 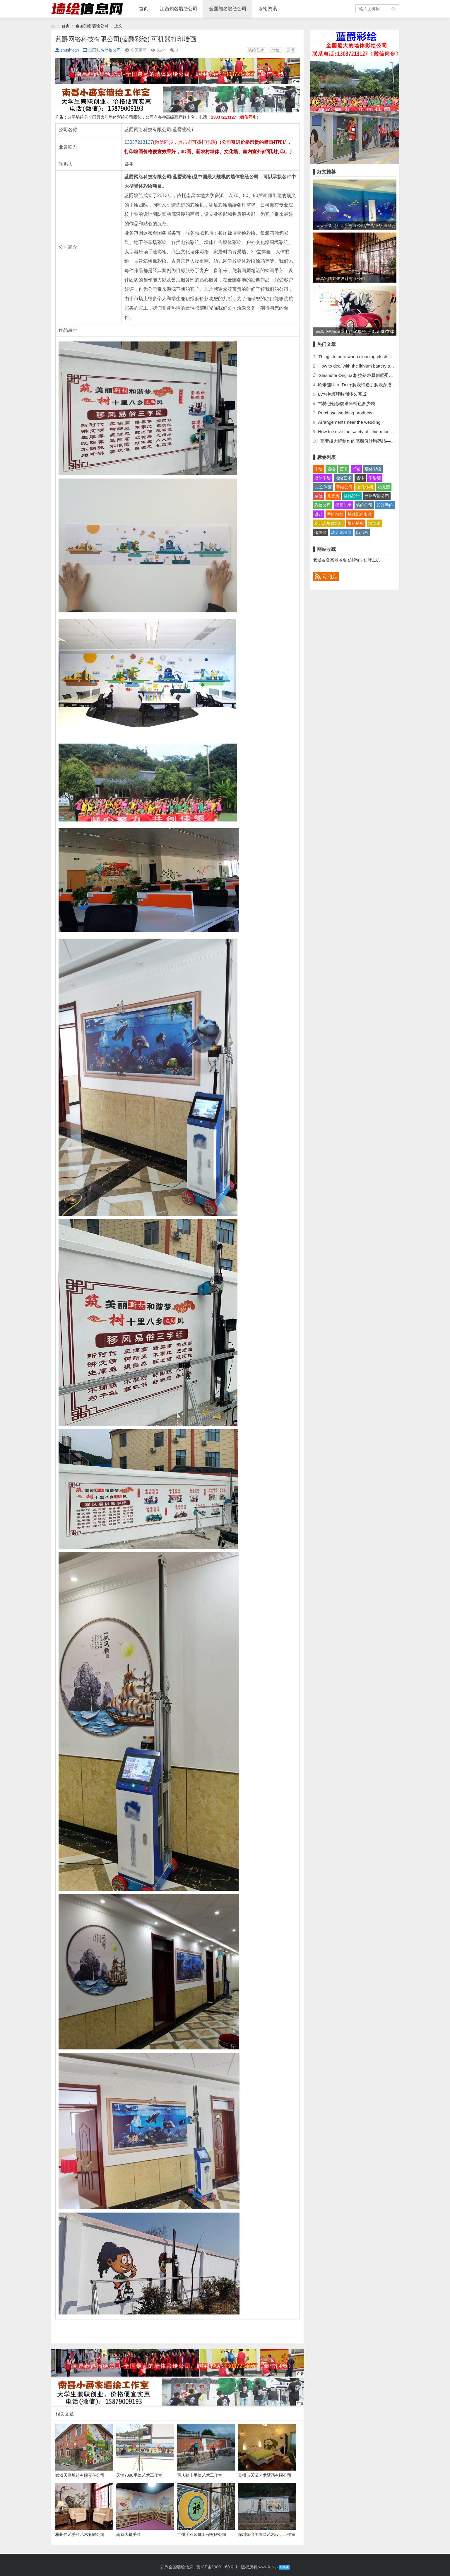 What do you see at coordinates (345, 412) in the screenshot?
I see `Purchase wedding products` at bounding box center [345, 412].